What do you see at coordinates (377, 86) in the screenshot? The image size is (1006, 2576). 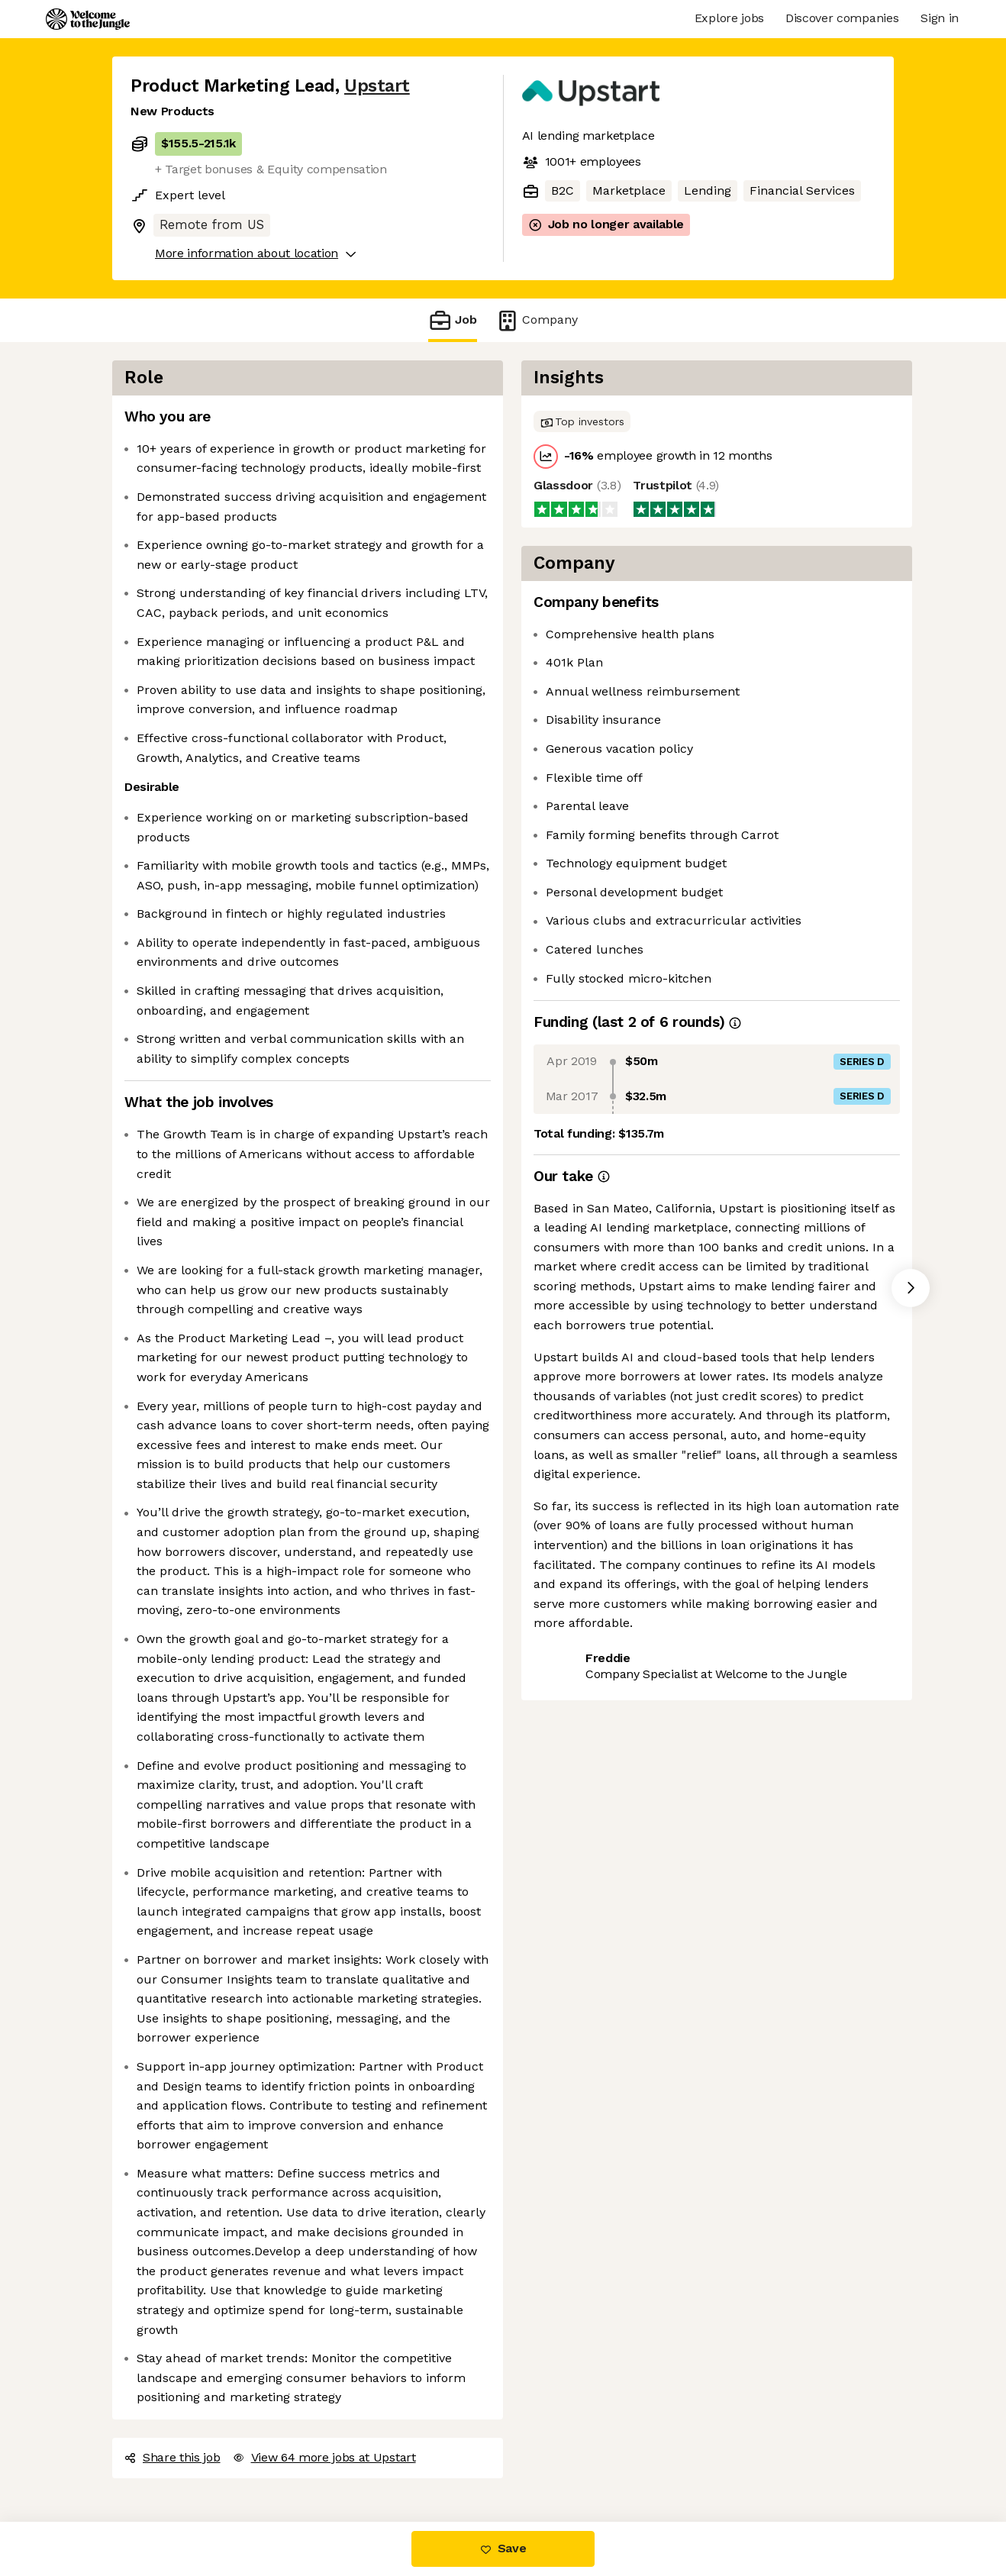 I see `Upstart` at bounding box center [377, 86].